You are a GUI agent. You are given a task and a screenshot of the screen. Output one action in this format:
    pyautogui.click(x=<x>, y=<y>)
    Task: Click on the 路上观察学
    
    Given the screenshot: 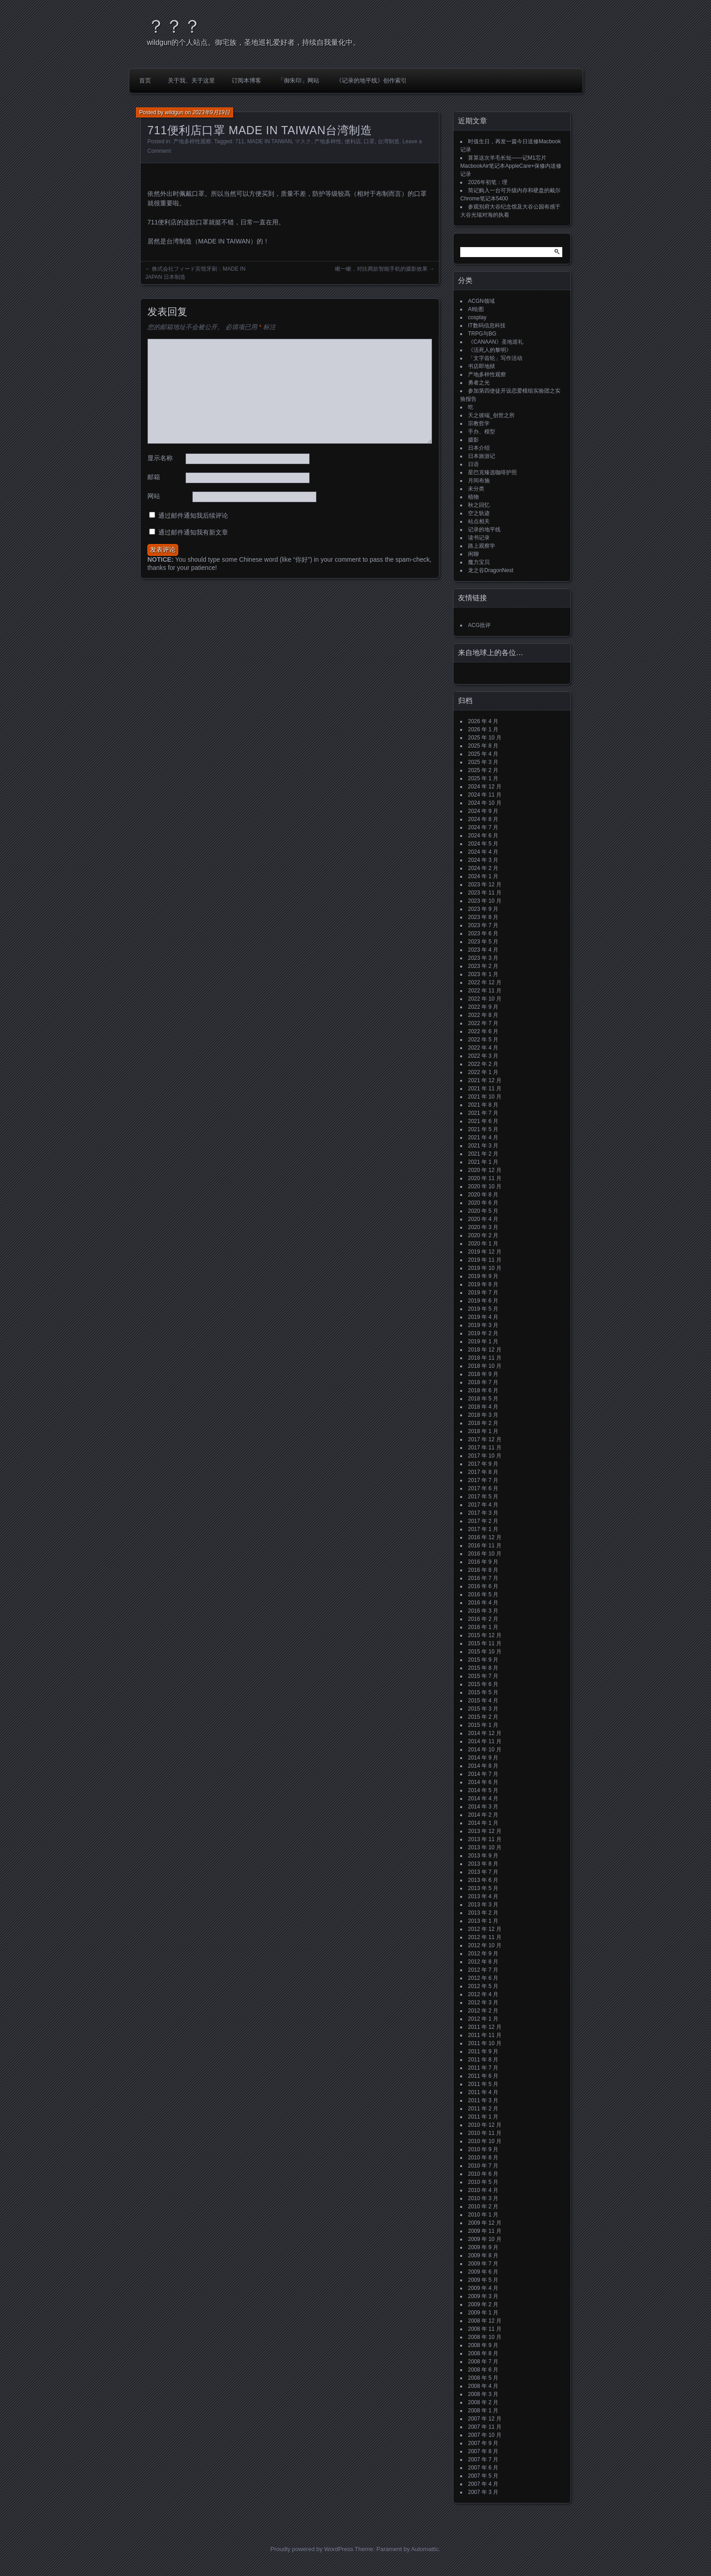 What is the action you would take?
    pyautogui.click(x=481, y=546)
    